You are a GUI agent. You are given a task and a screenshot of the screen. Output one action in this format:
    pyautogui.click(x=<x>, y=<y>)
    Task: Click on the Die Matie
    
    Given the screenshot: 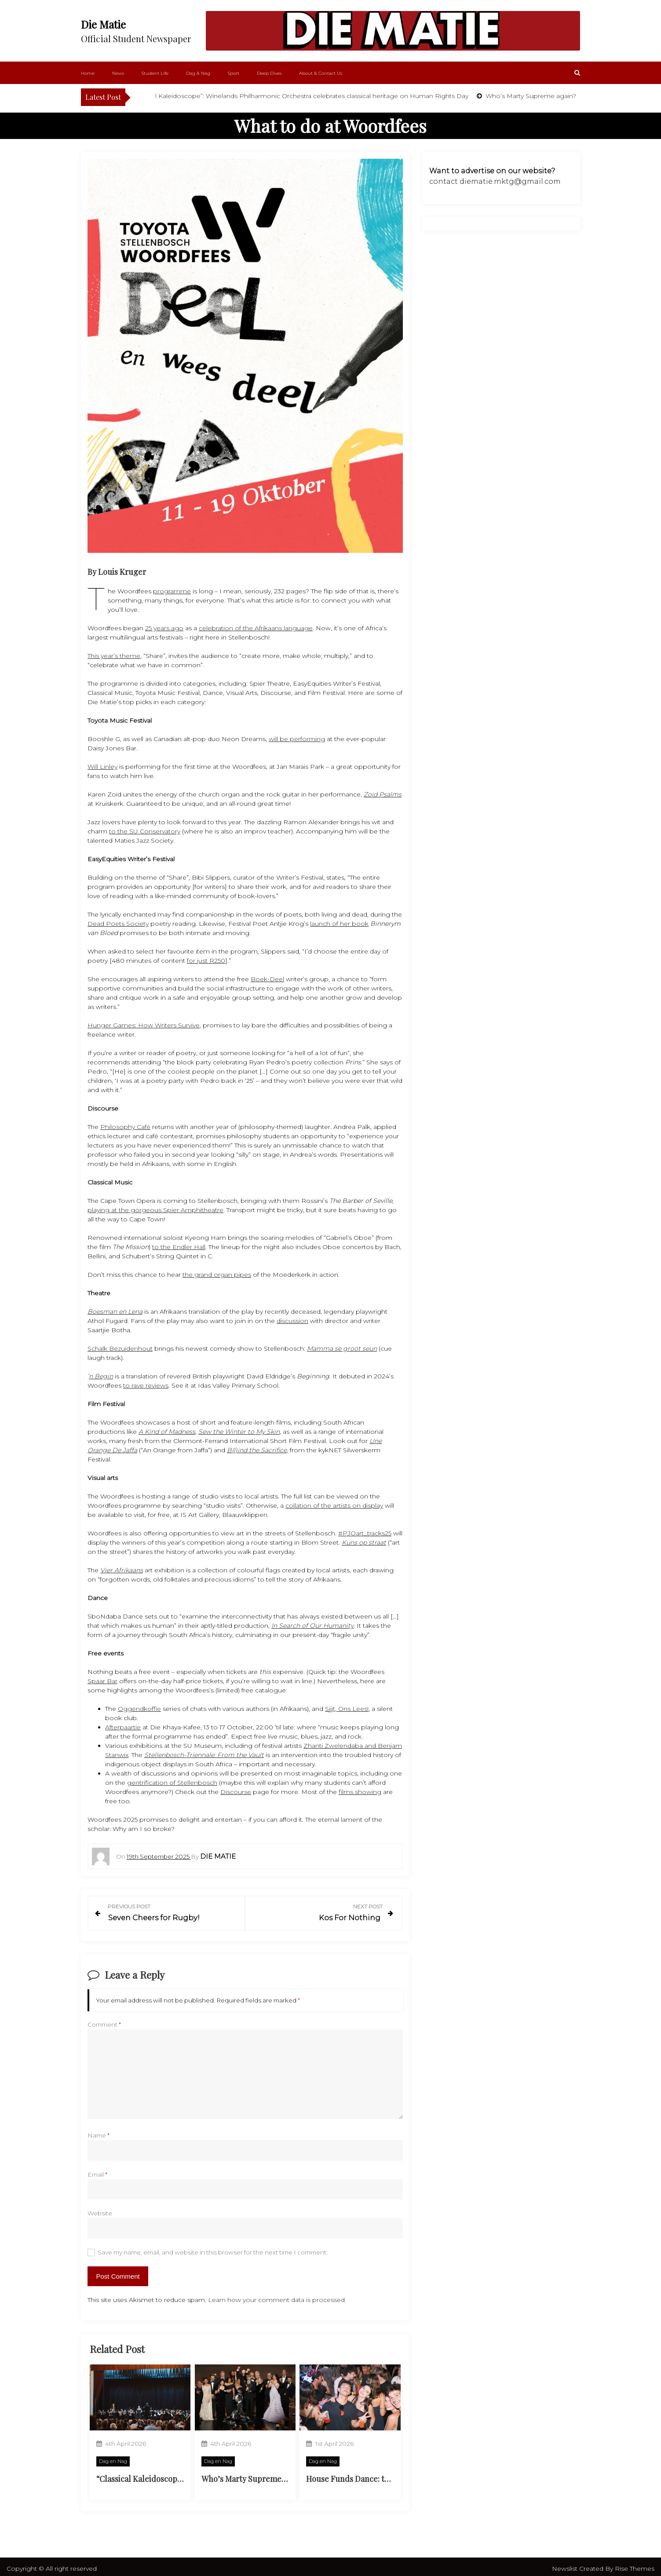 What is the action you would take?
    pyautogui.click(x=103, y=24)
    